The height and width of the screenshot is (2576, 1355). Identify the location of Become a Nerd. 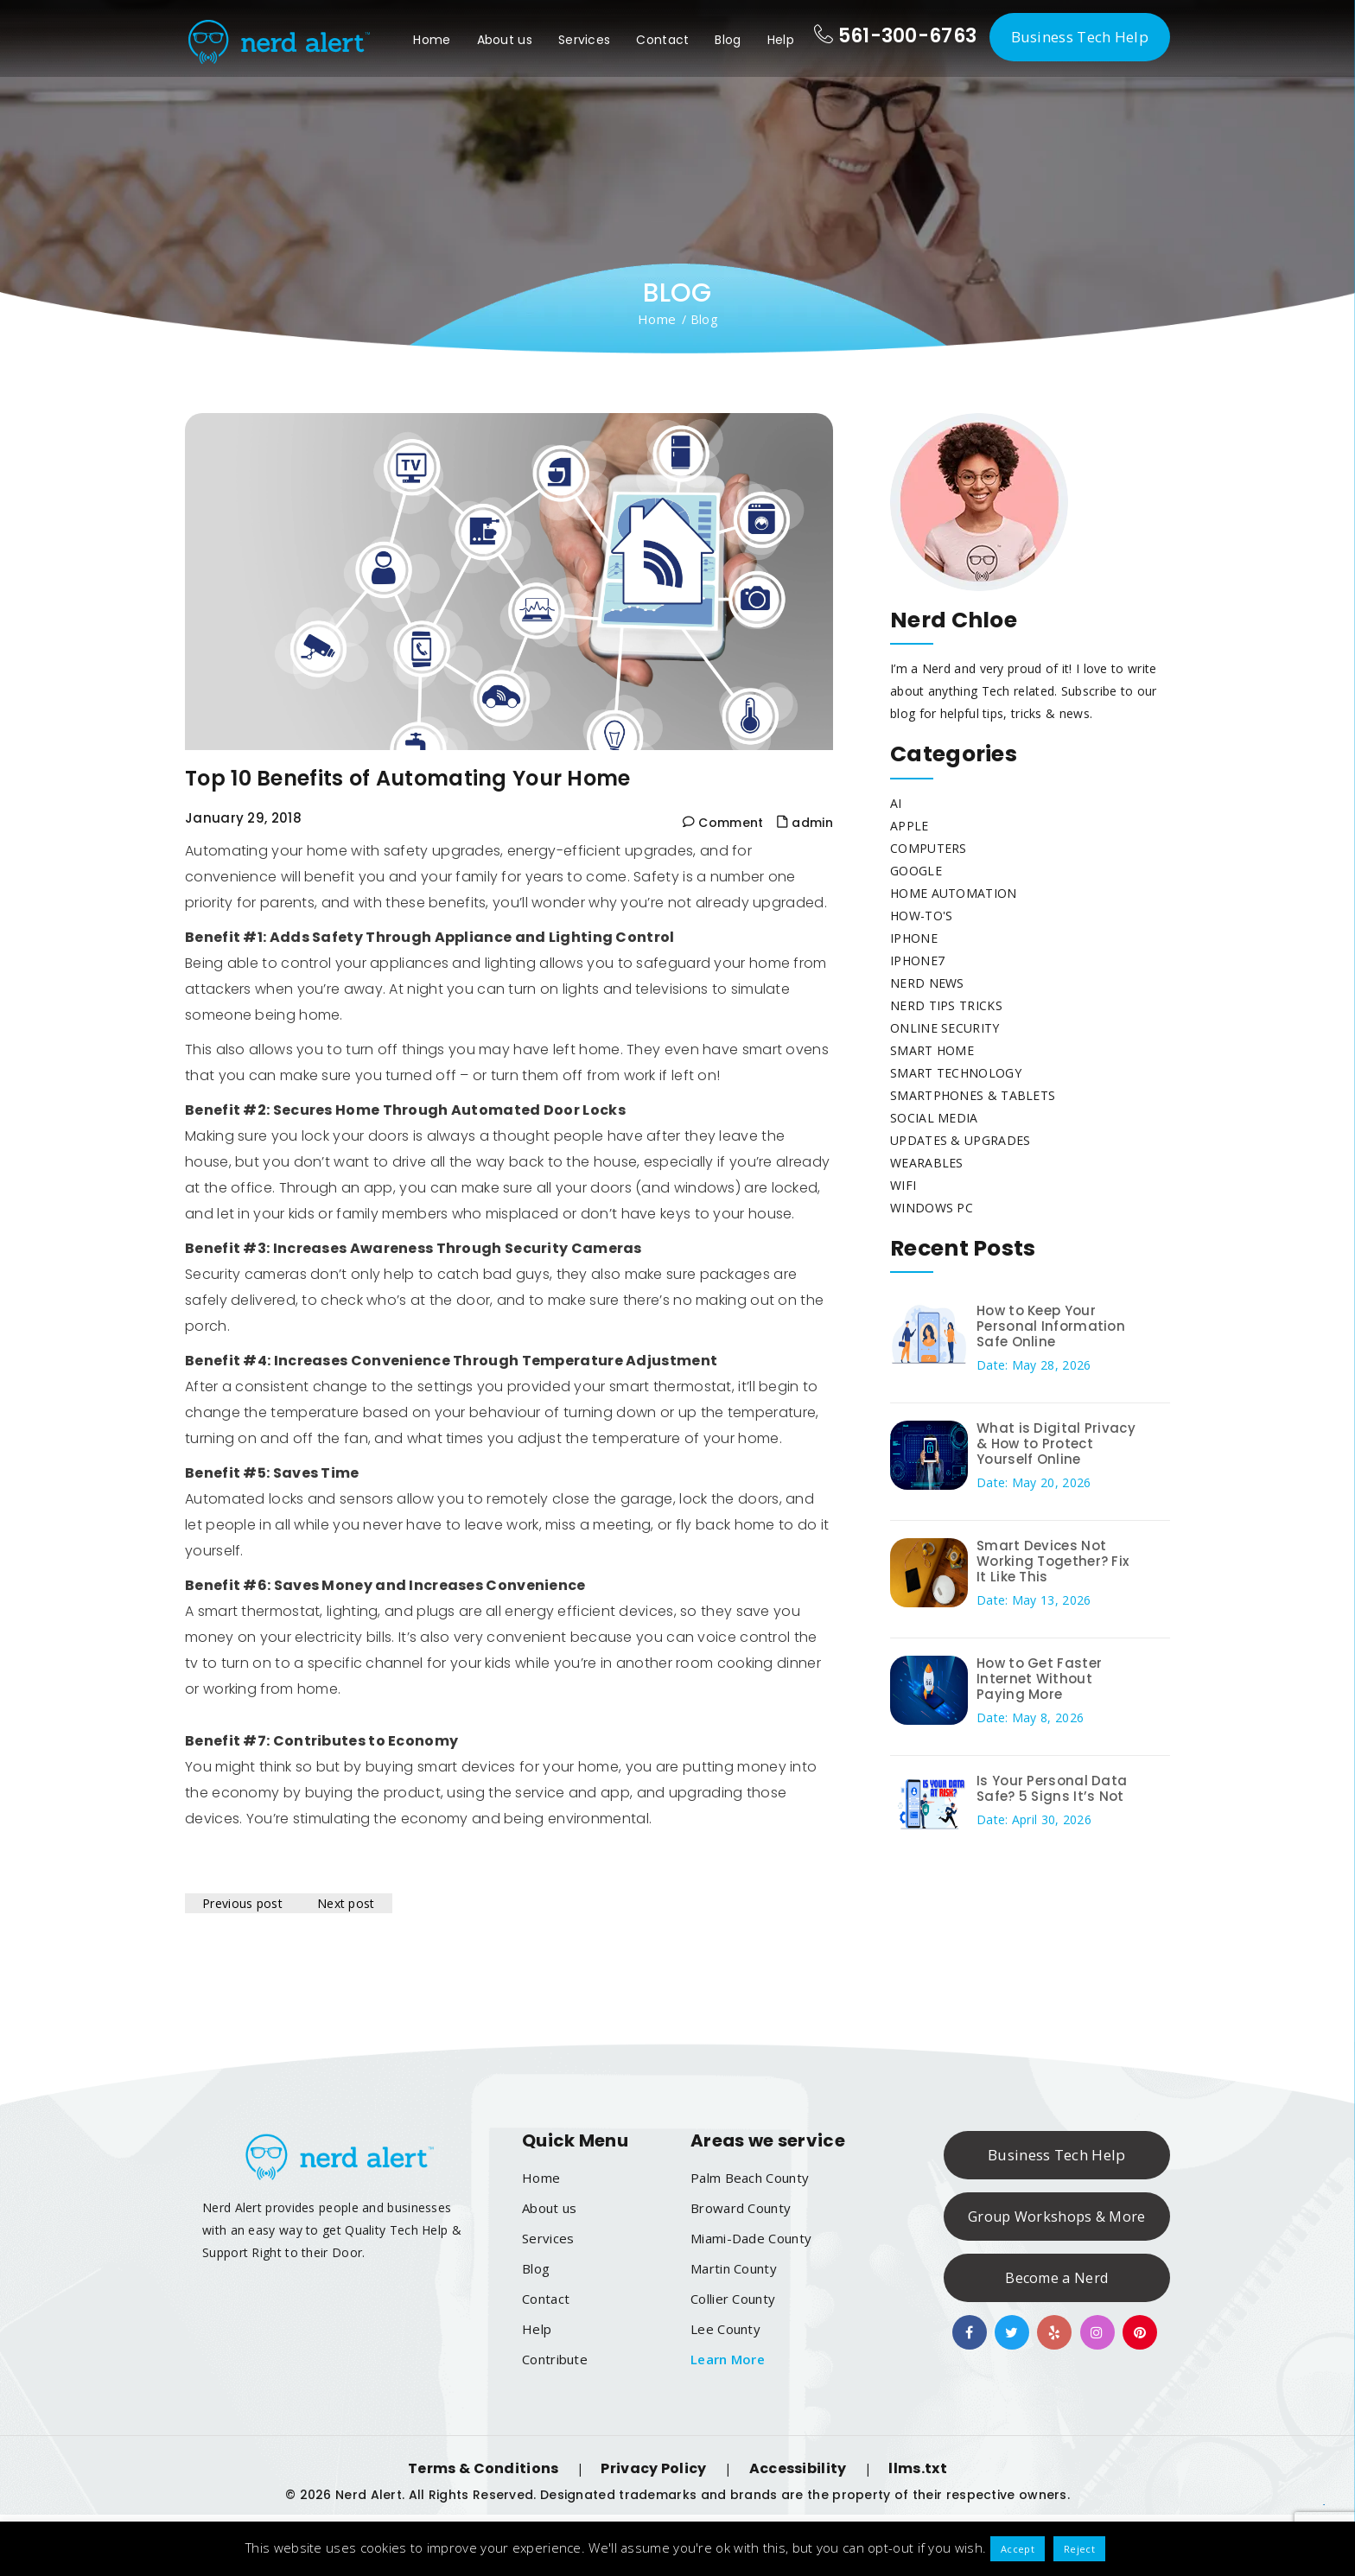
(1056, 2277).